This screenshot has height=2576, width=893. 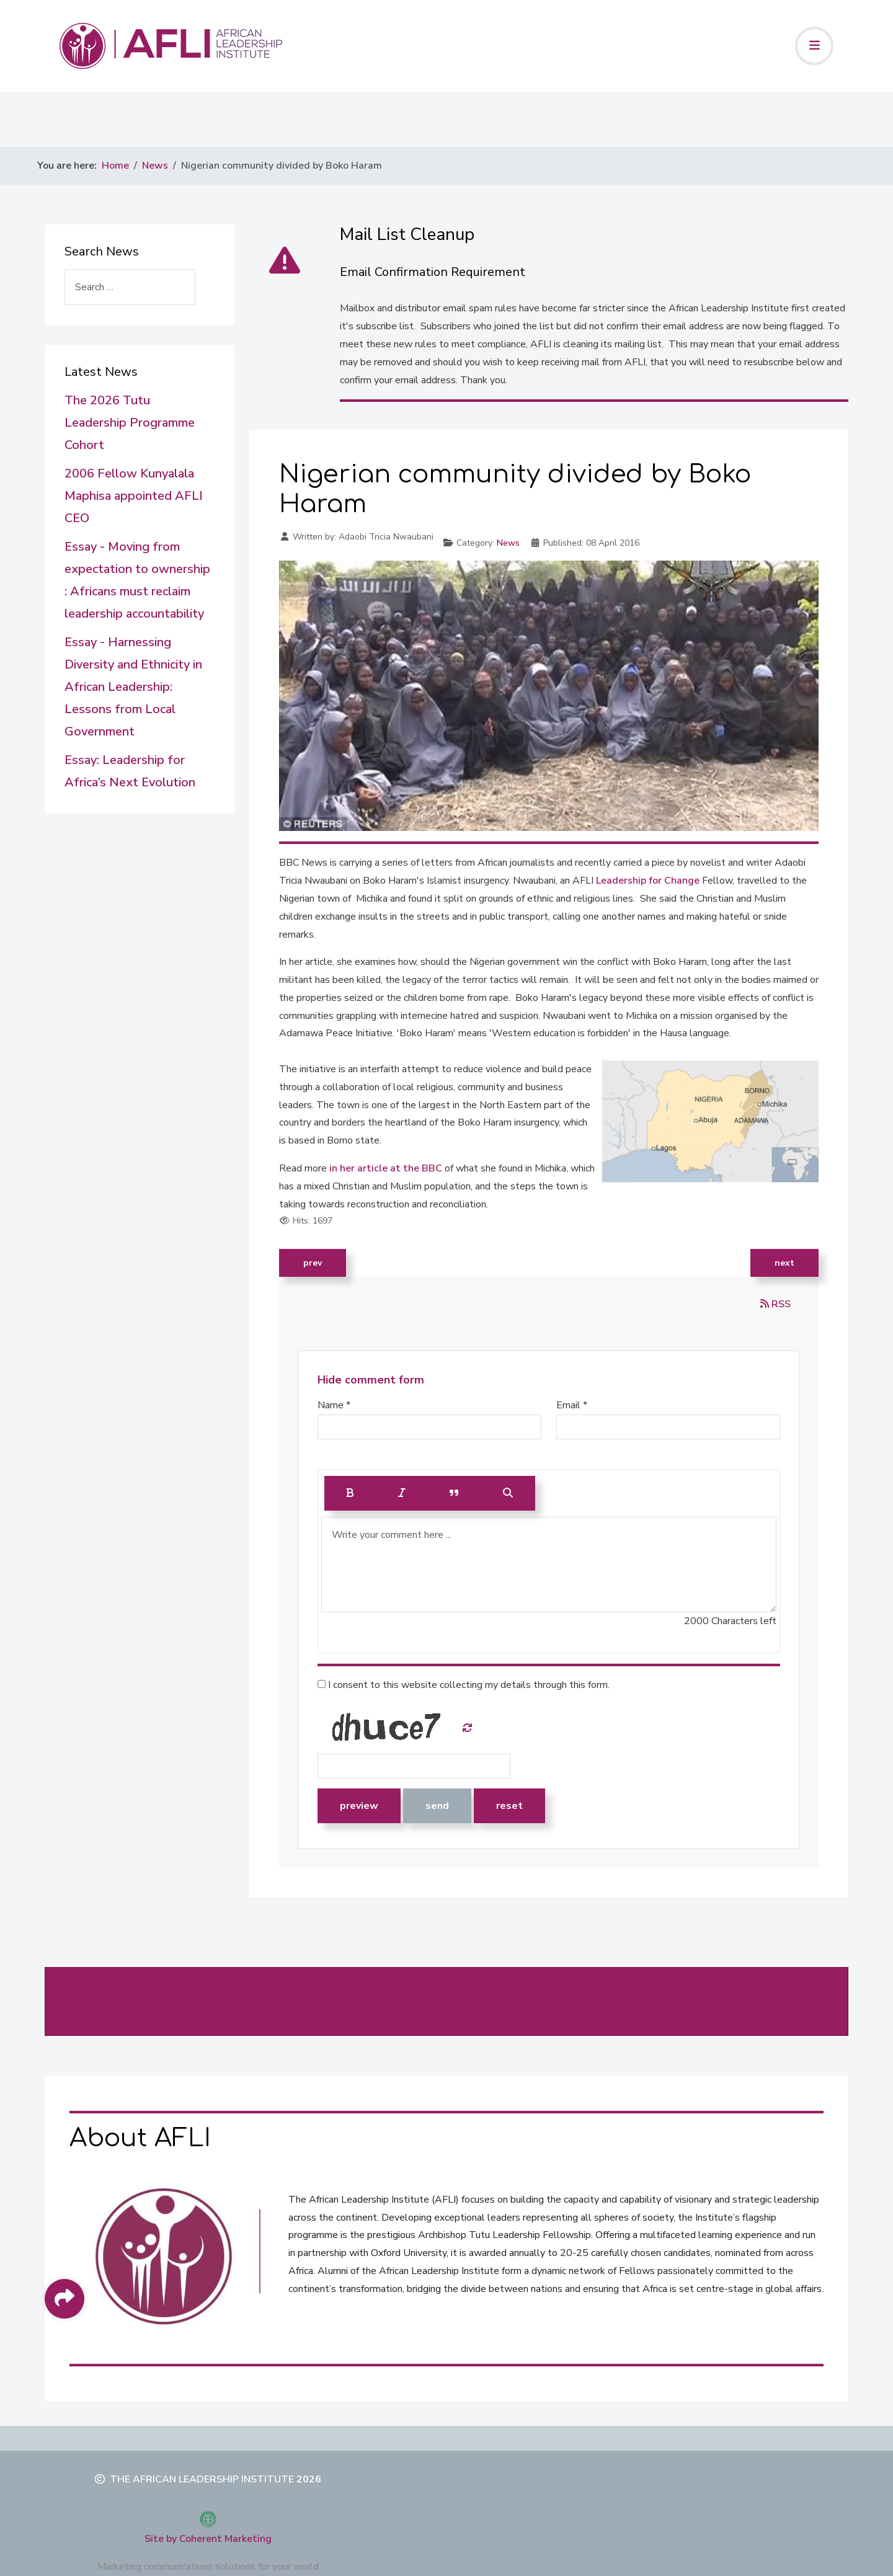 I want to click on Name *, so click(x=334, y=1405).